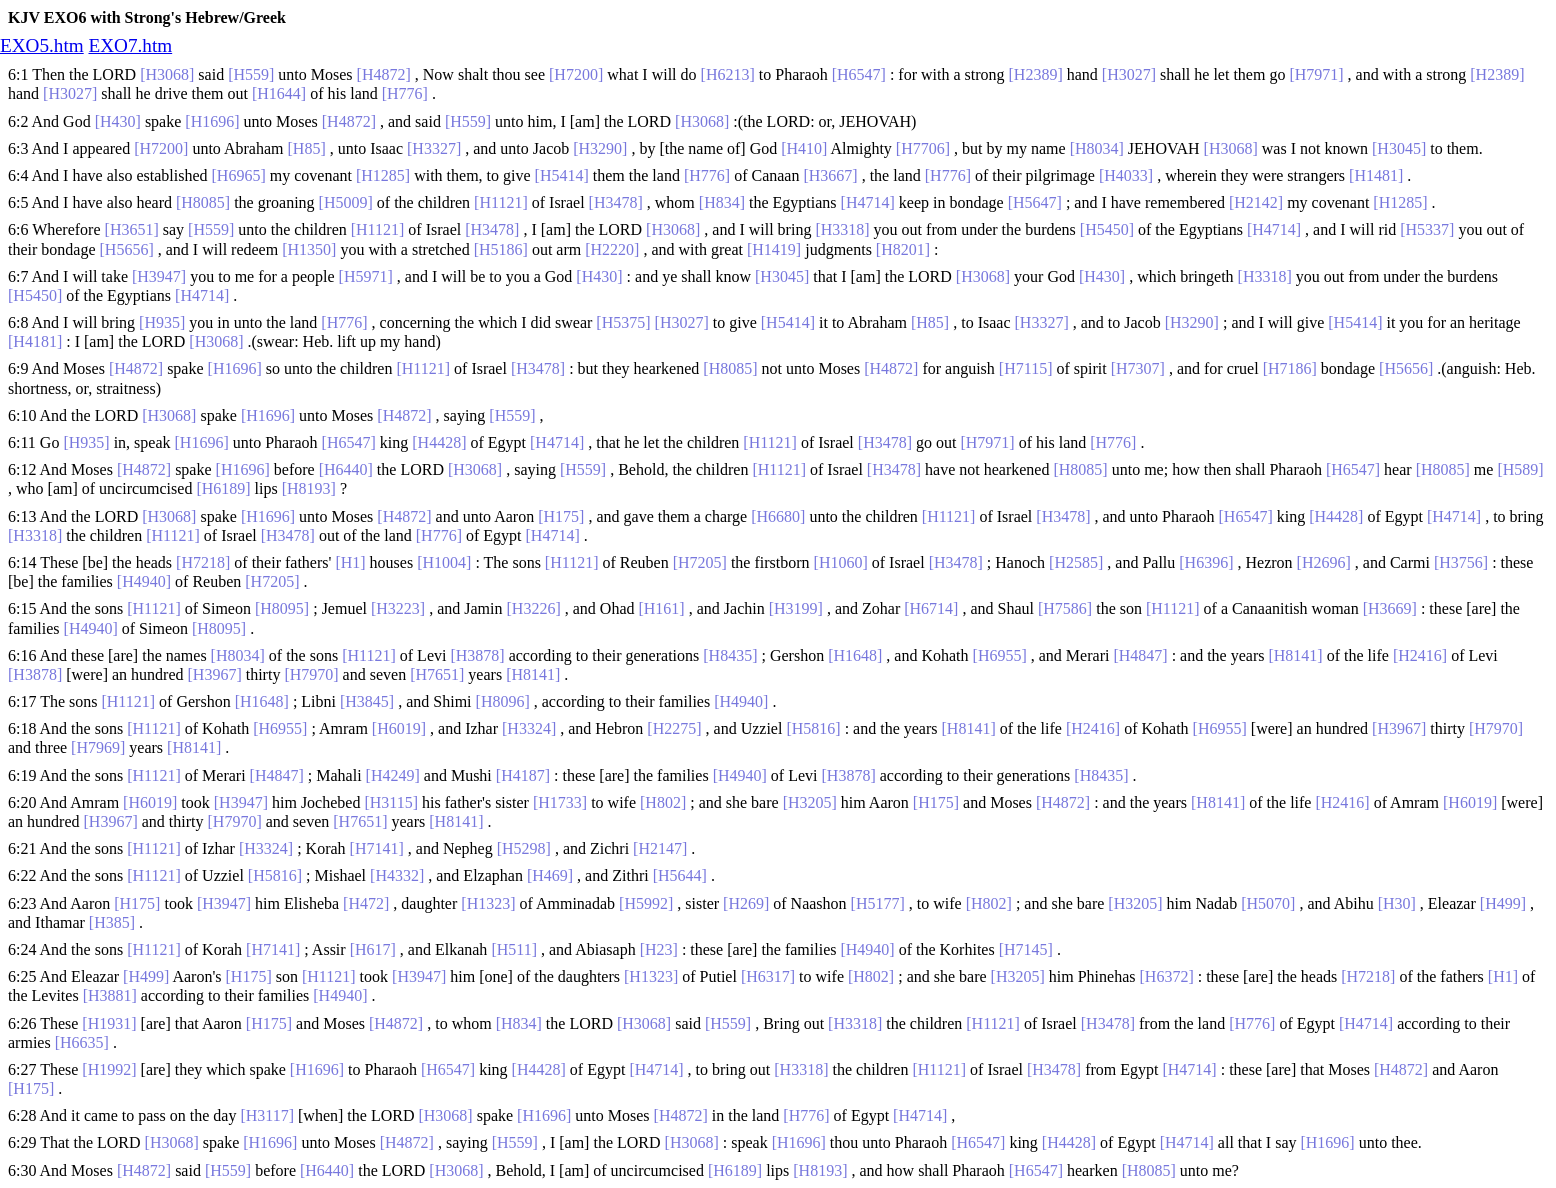 Image resolution: width=1556 pixels, height=1188 pixels. What do you see at coordinates (830, 175) in the screenshot?
I see `[H3667]` at bounding box center [830, 175].